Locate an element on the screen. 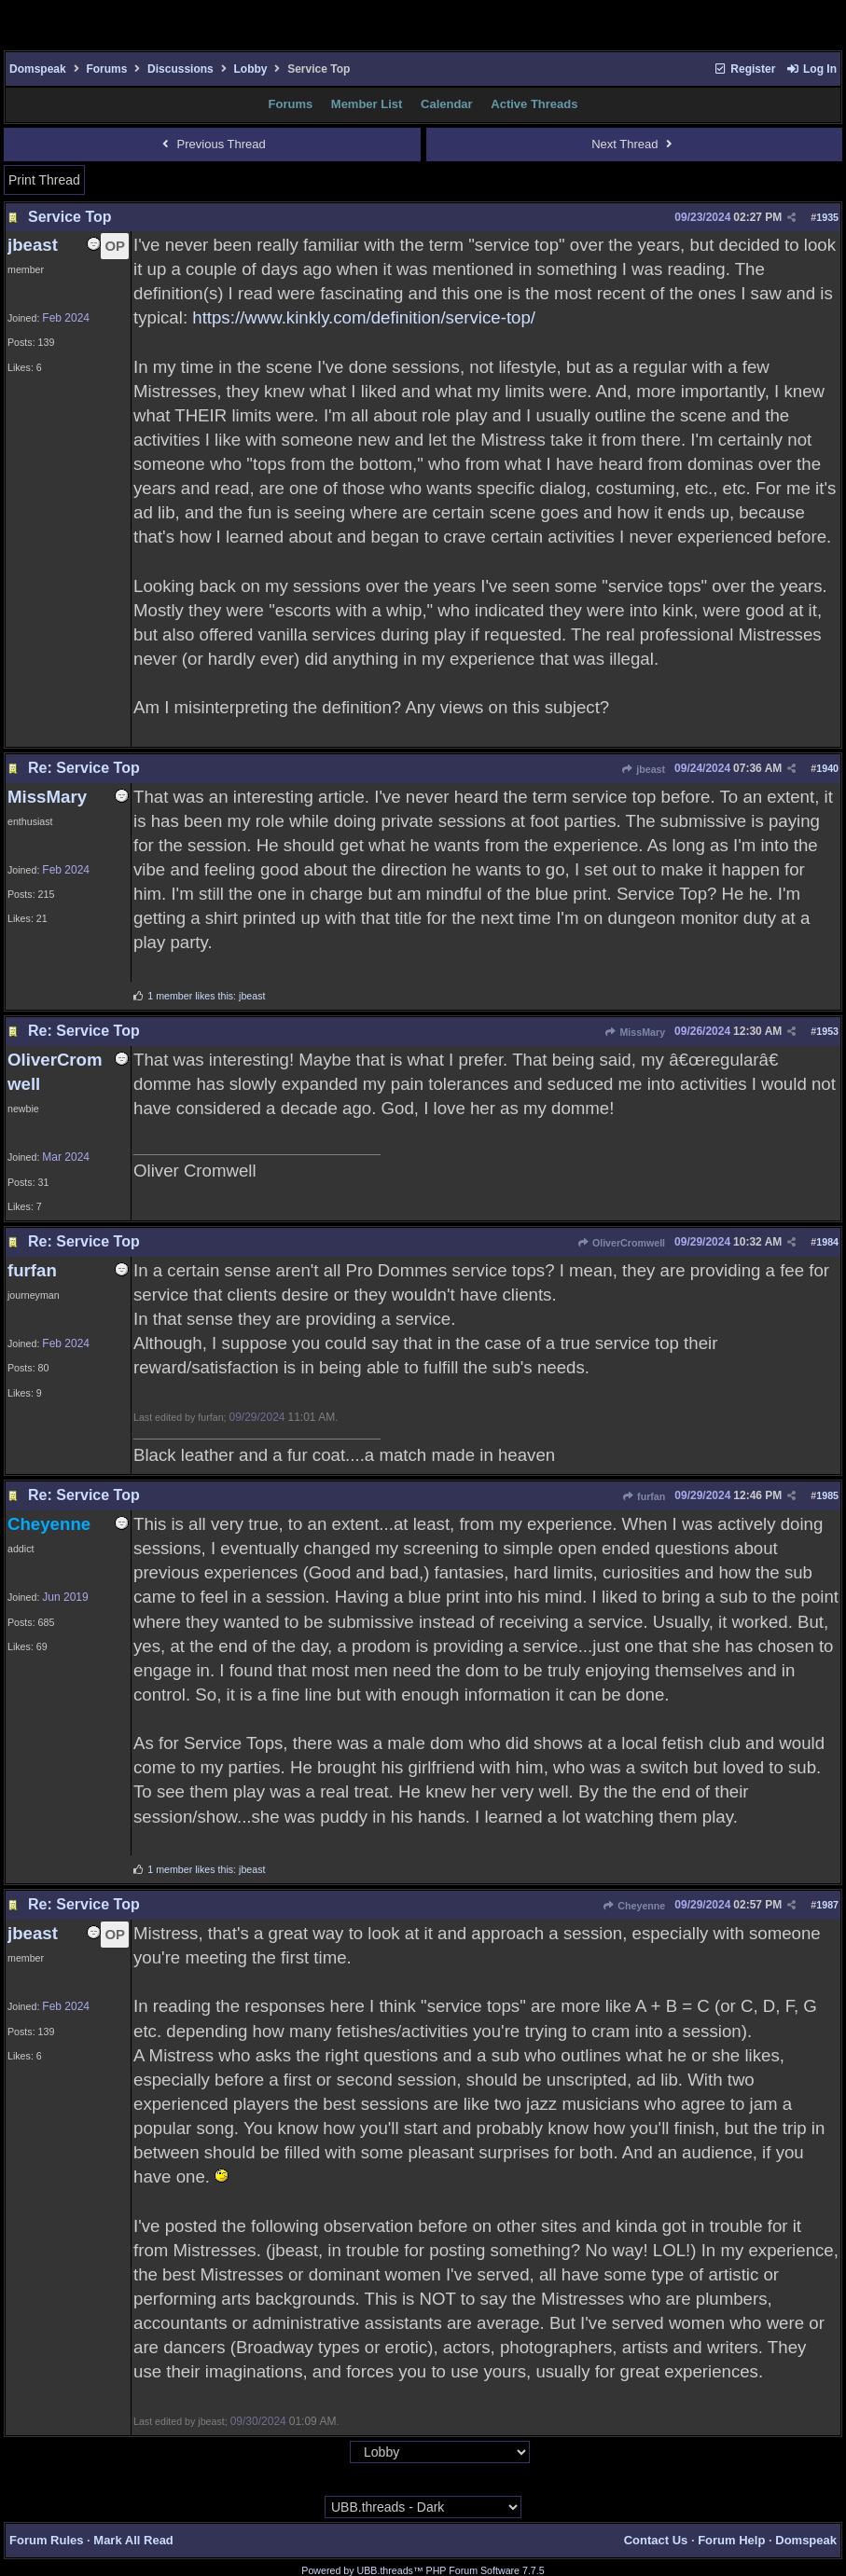 The image size is (846, 2576). Forum Rules is located at coordinates (46, 2540).